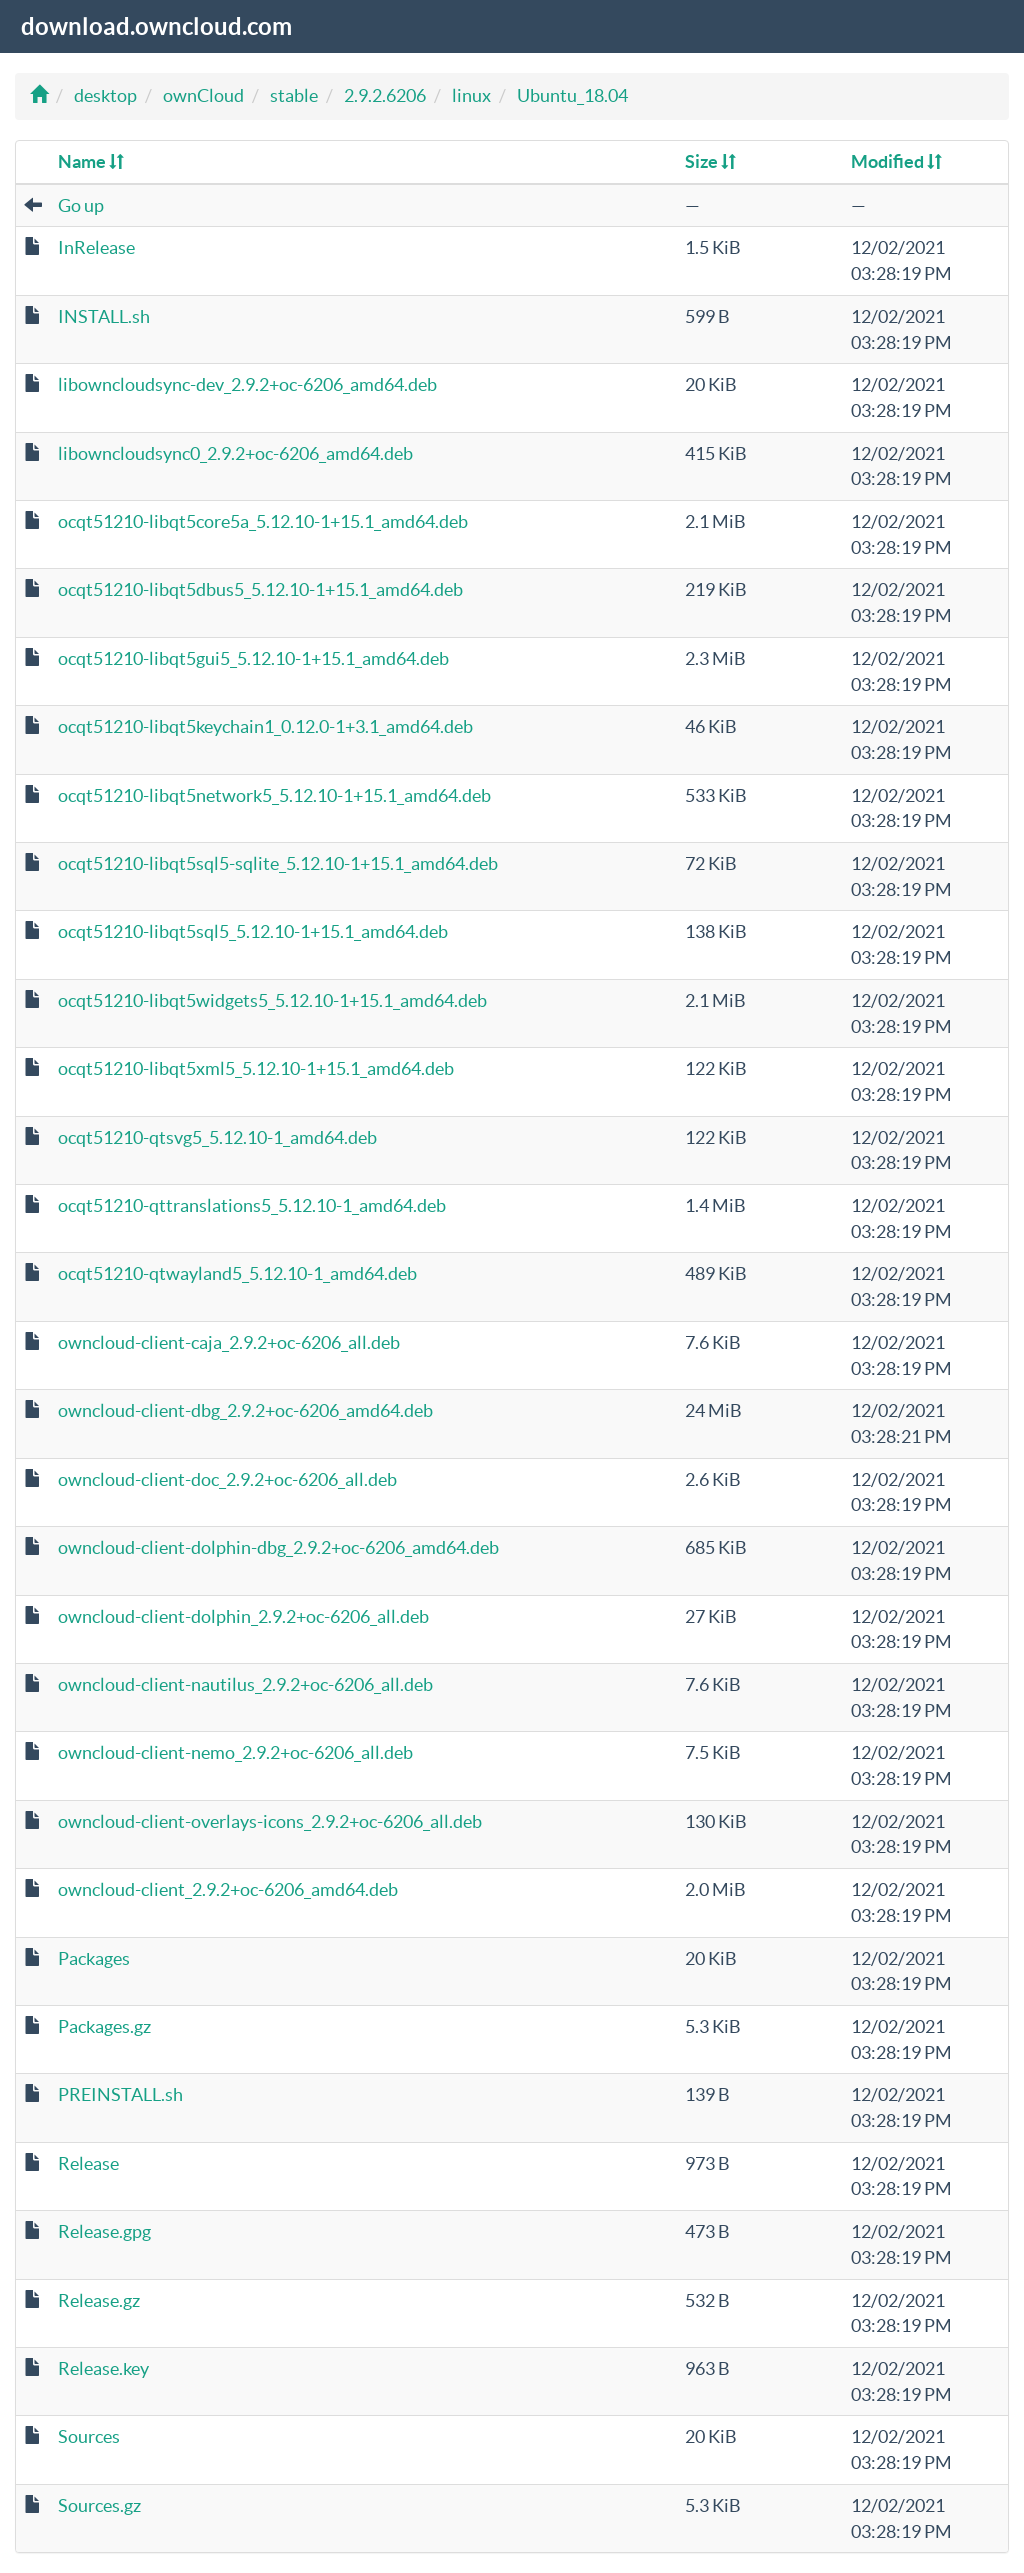  I want to click on linux, so click(471, 95).